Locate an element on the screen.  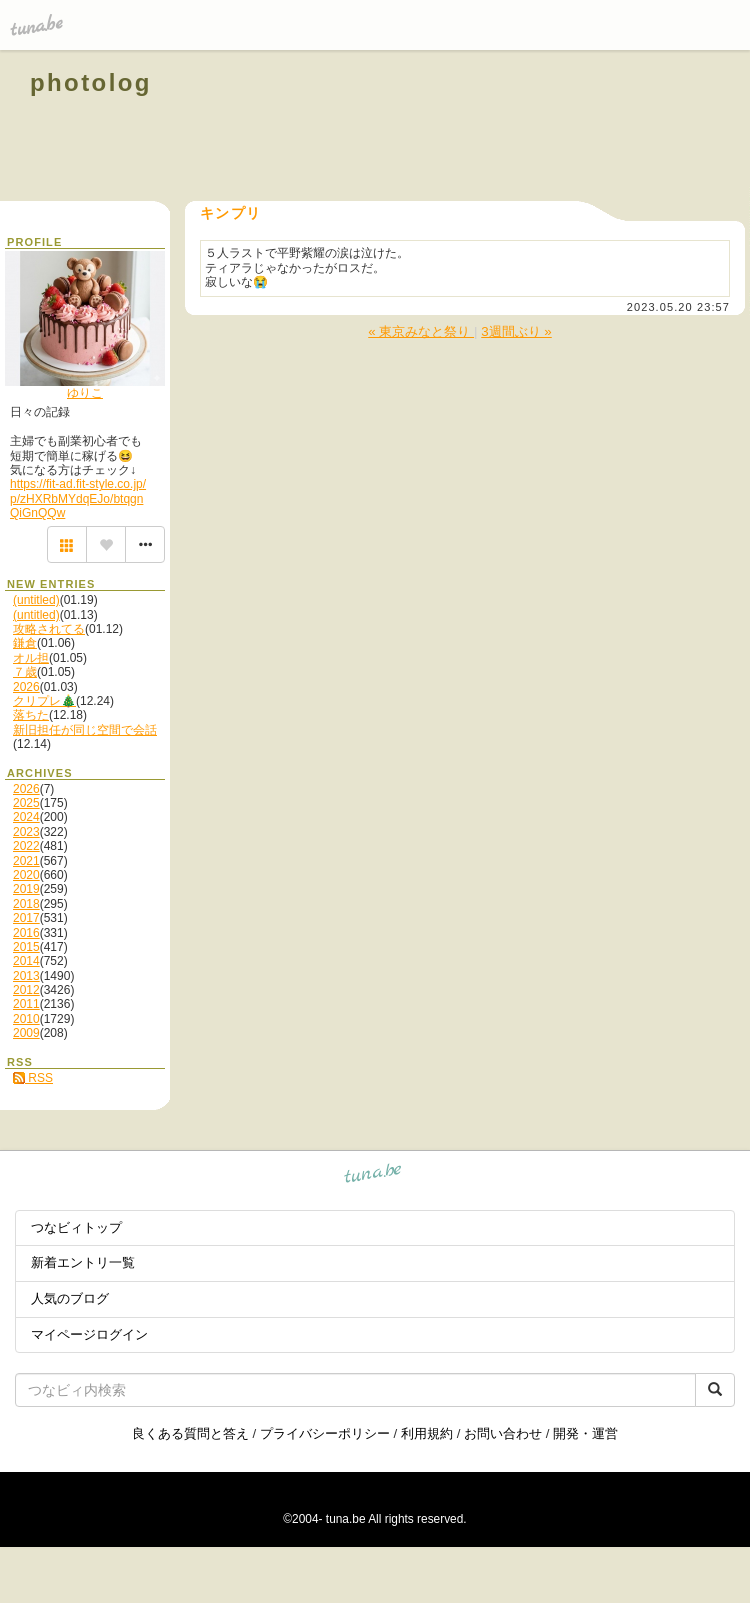
人気のブログ is located at coordinates (70, 1298).